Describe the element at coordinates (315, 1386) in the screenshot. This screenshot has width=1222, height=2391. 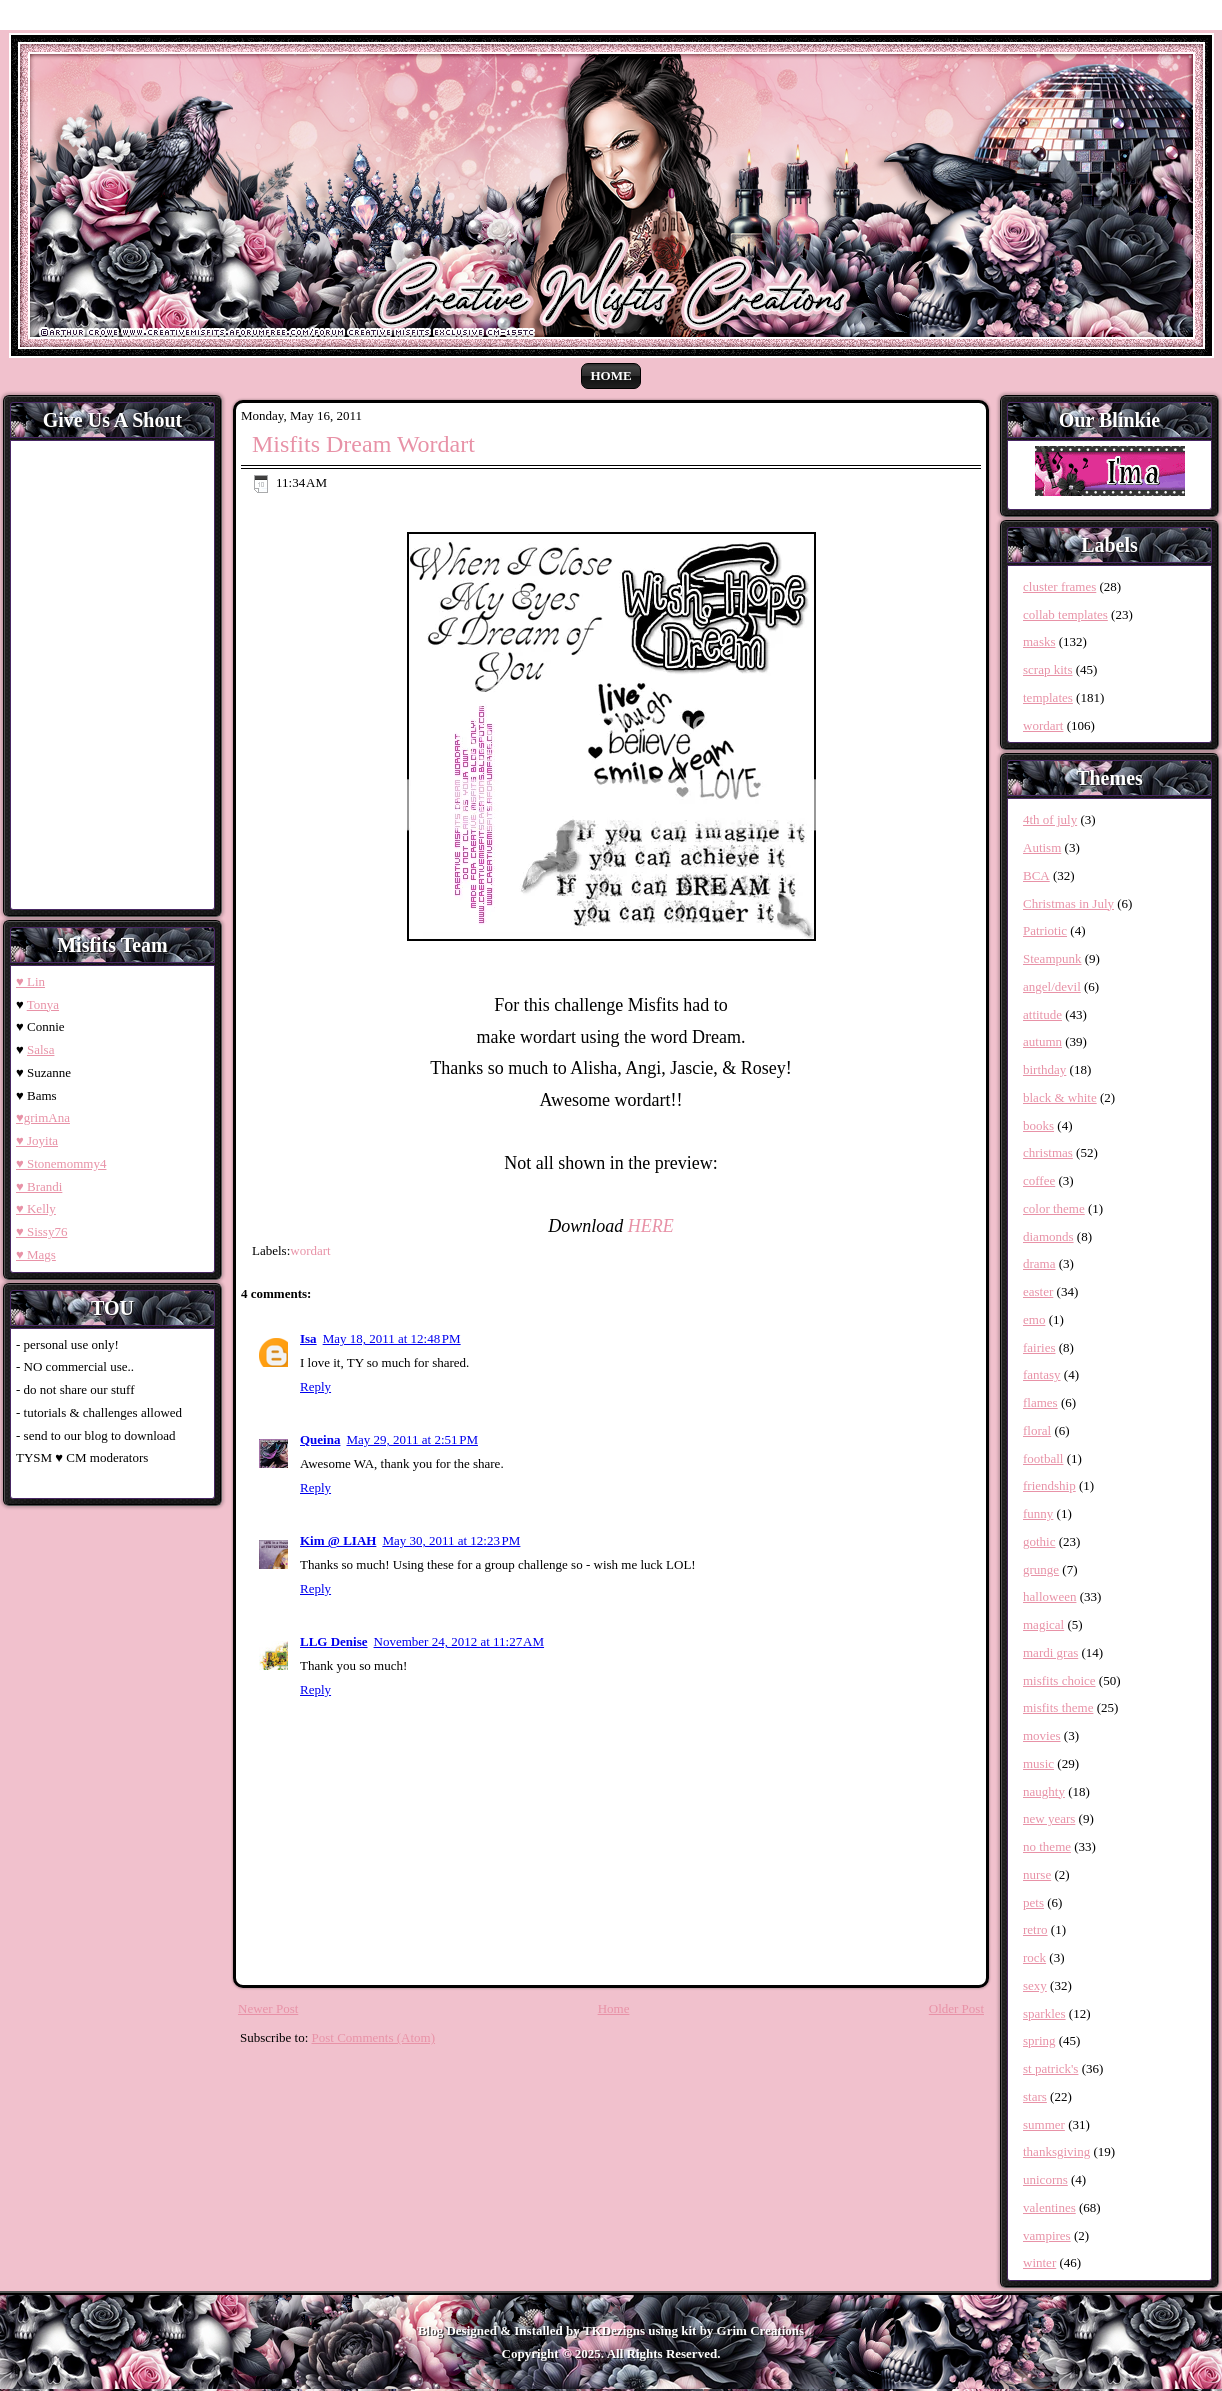
I see `Reply` at that location.